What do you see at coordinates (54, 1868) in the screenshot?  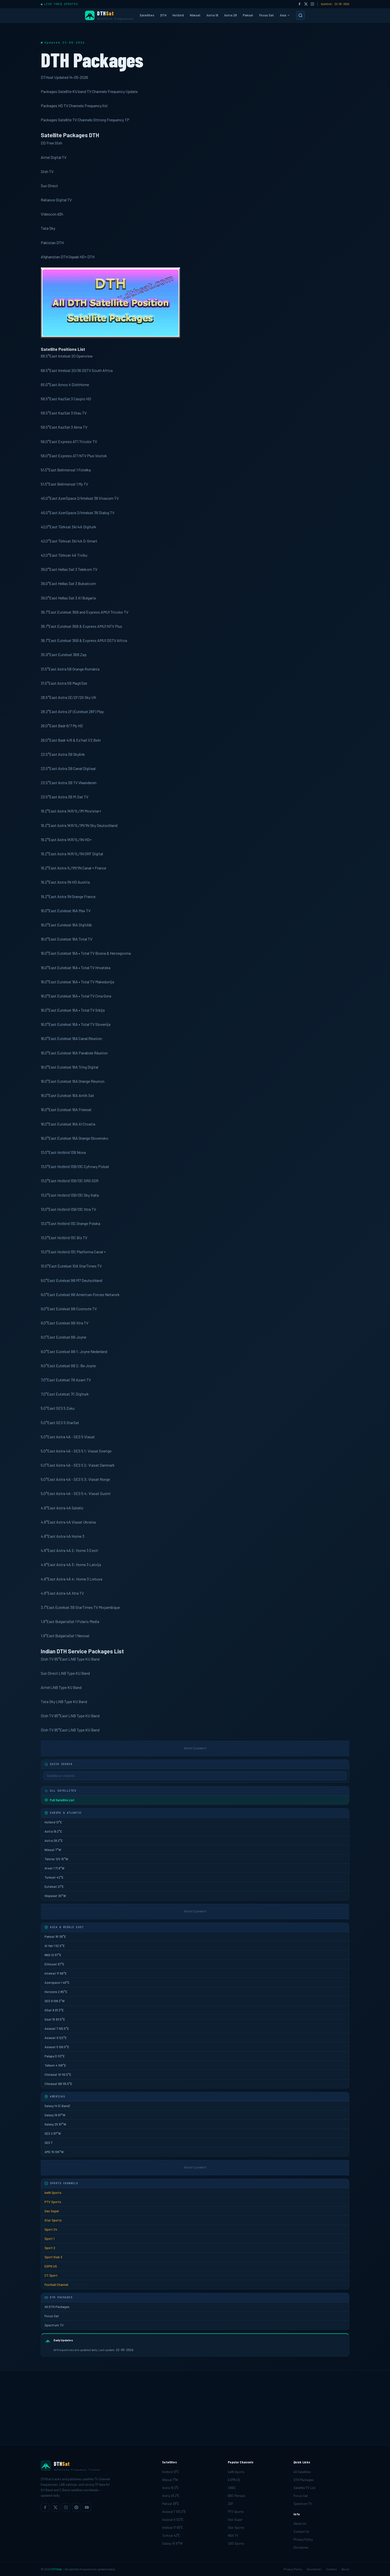 I see `Arsat 1 71.8°W` at bounding box center [54, 1868].